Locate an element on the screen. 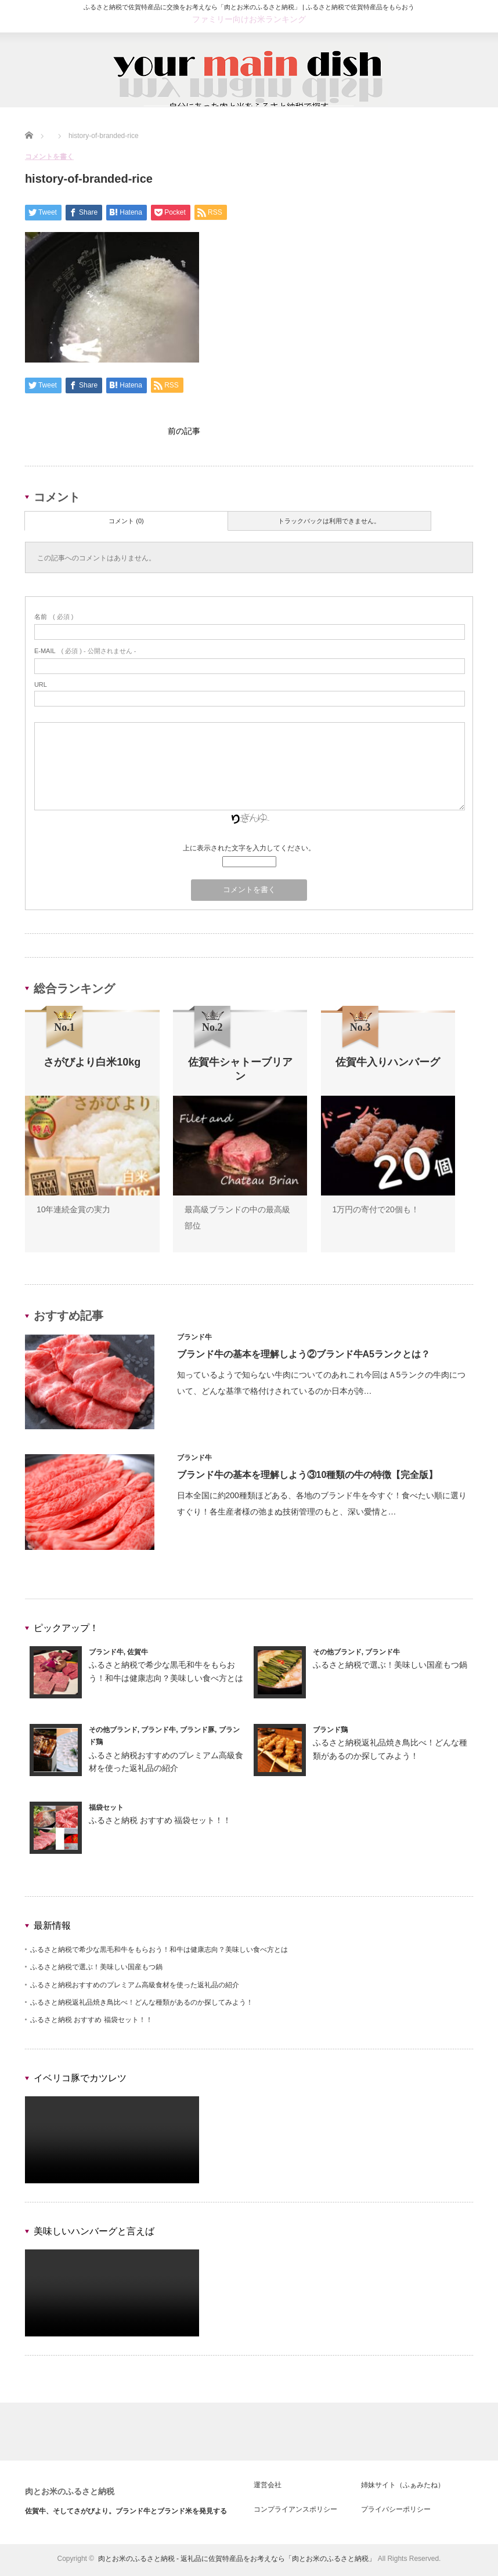 The image size is (498, 2576). コメントを書く is located at coordinates (49, 157).